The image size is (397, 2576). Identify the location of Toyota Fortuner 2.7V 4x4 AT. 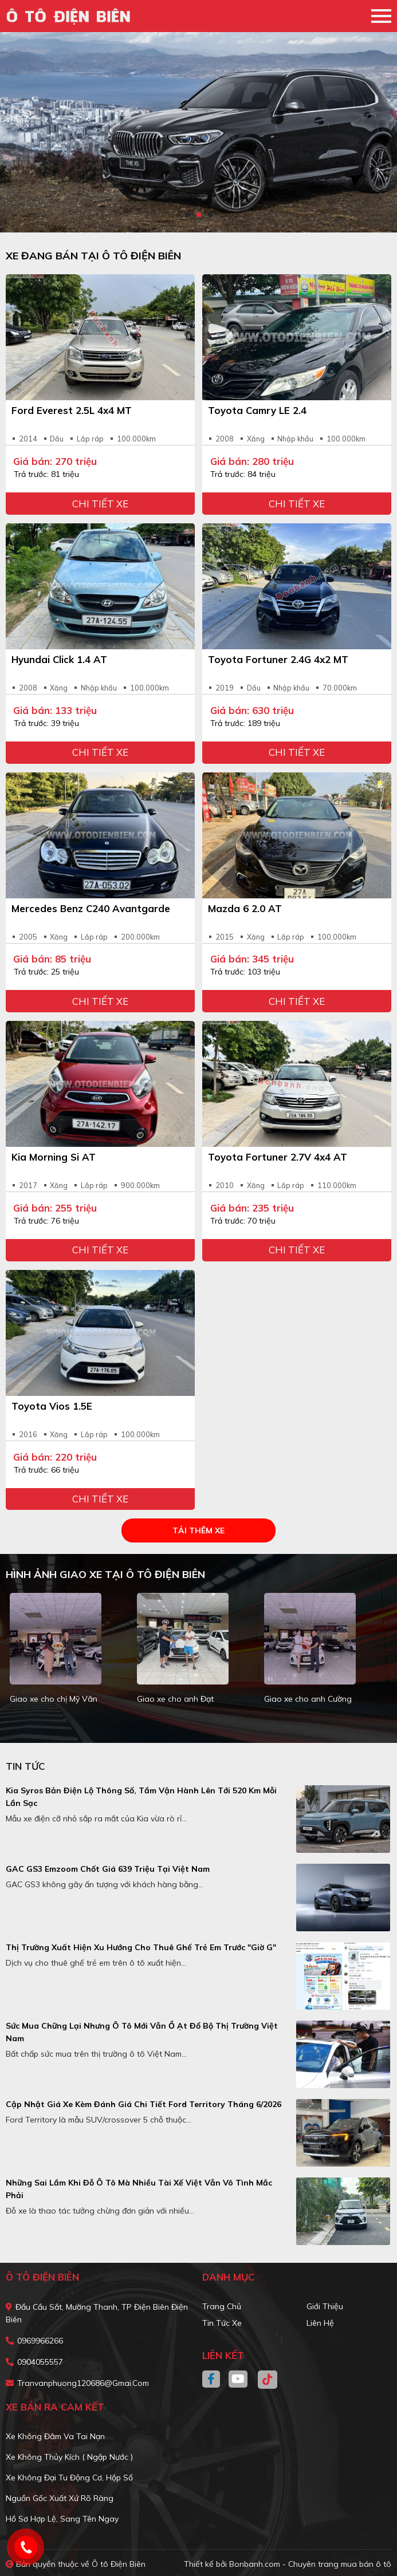
(277, 1157).